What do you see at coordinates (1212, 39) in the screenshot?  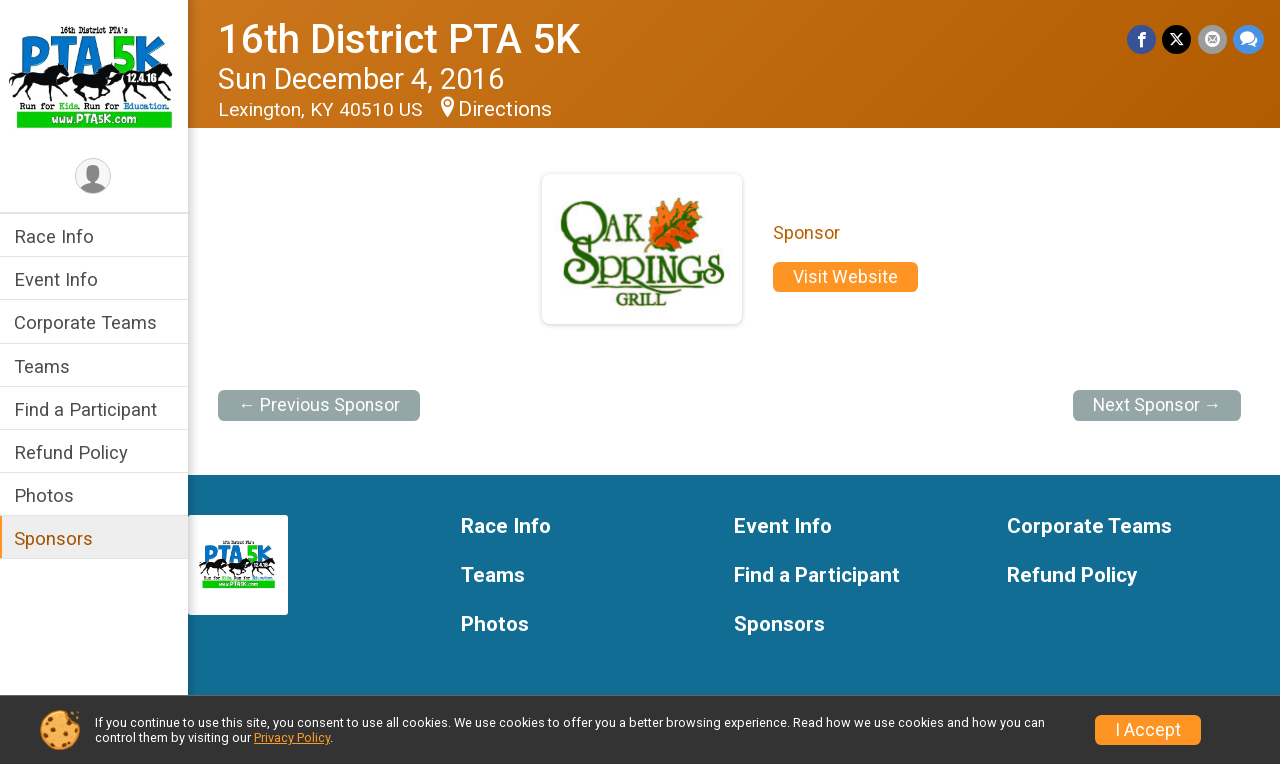 I see `[Share via Email]` at bounding box center [1212, 39].